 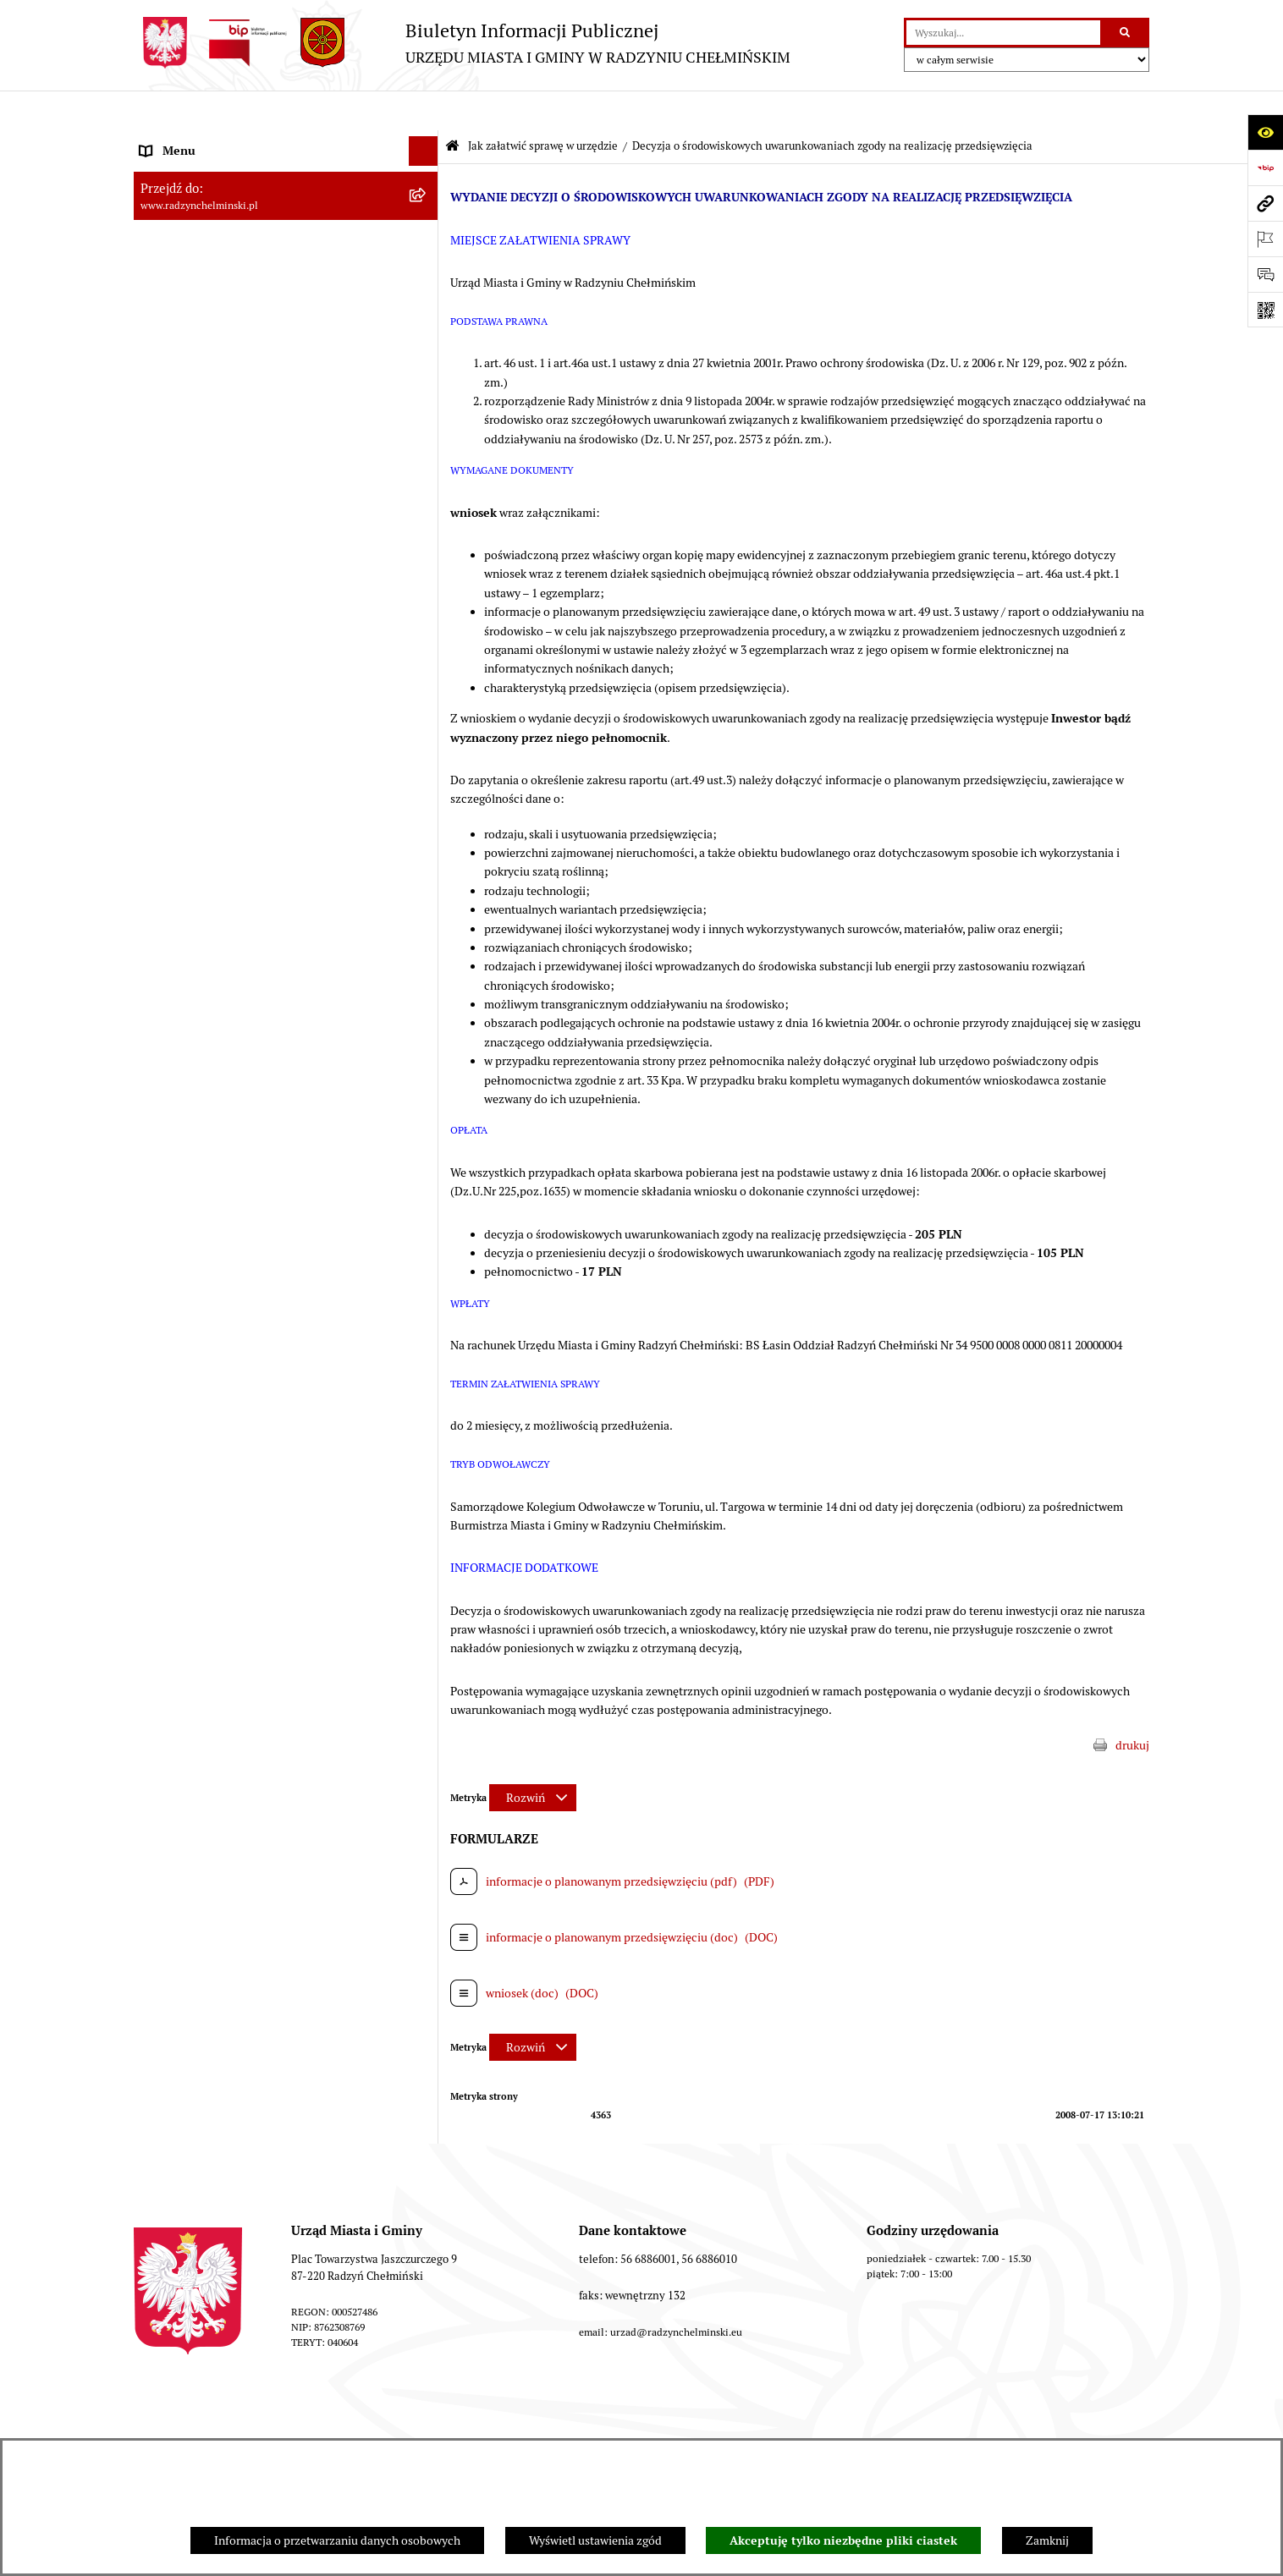 I want to click on [Przejdź do strony głównej], so click(x=462, y=43).